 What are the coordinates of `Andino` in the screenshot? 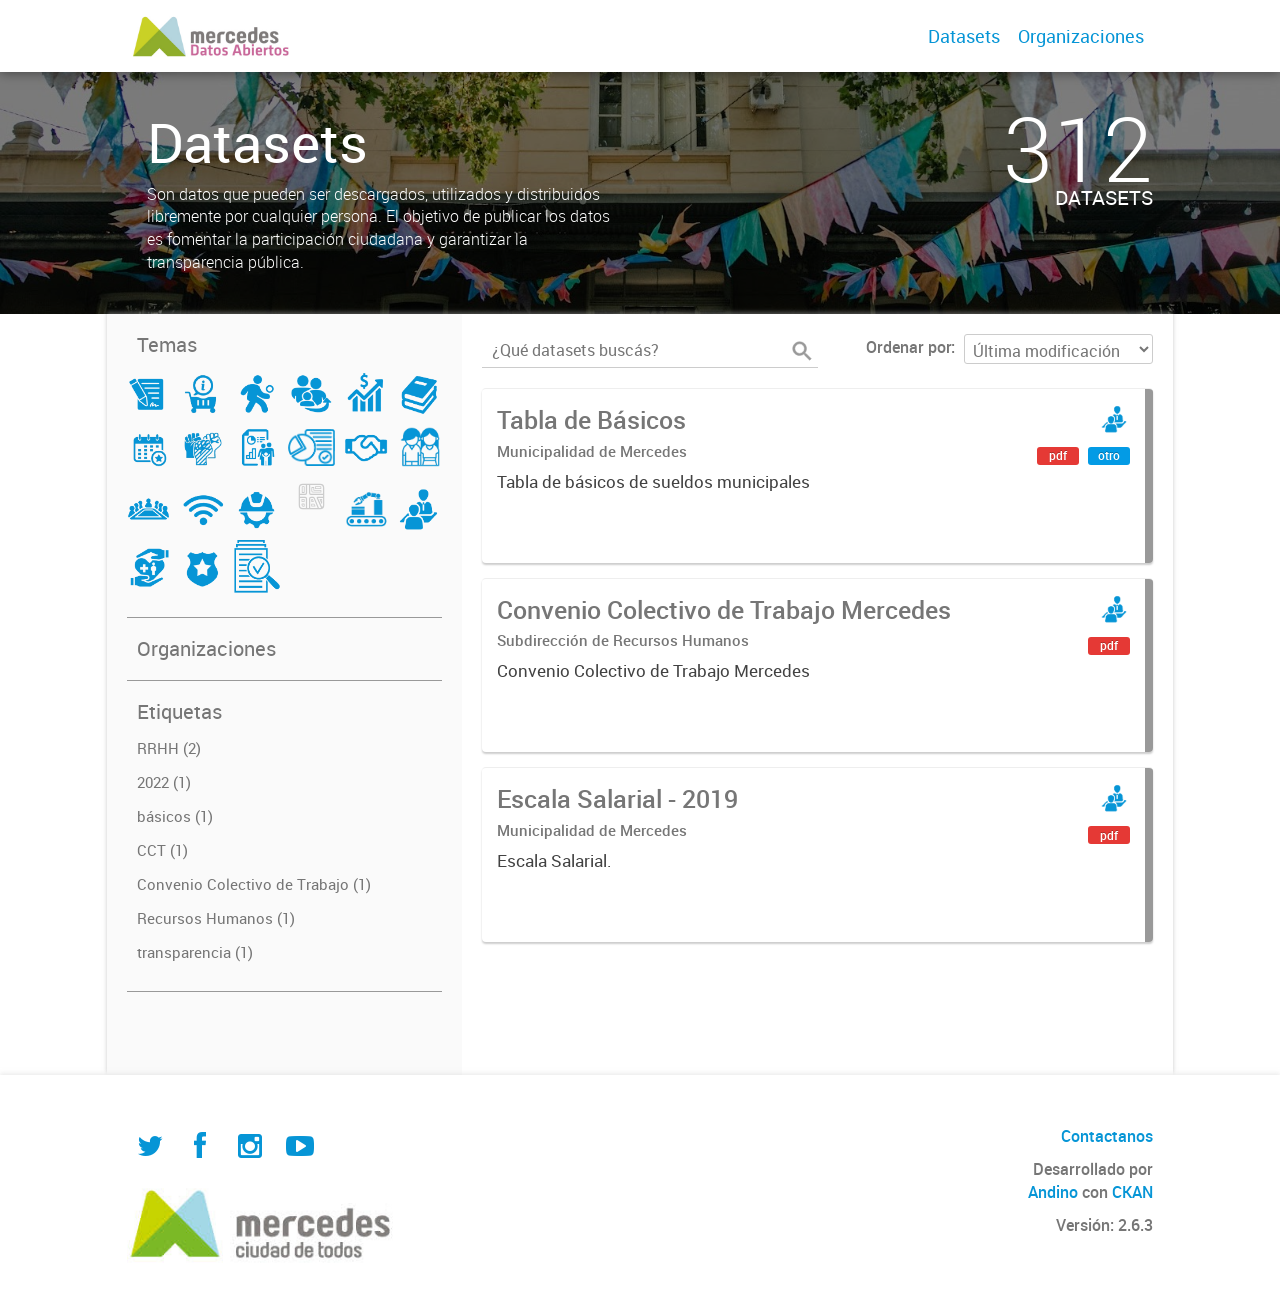 It's located at (1053, 1192).